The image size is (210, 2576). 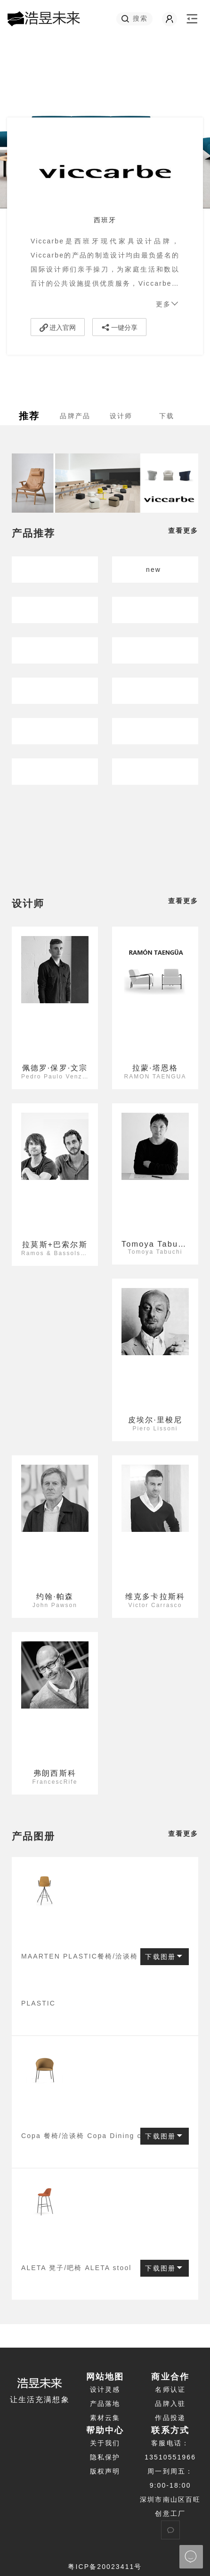 What do you see at coordinates (33, 533) in the screenshot?
I see `产品推荐` at bounding box center [33, 533].